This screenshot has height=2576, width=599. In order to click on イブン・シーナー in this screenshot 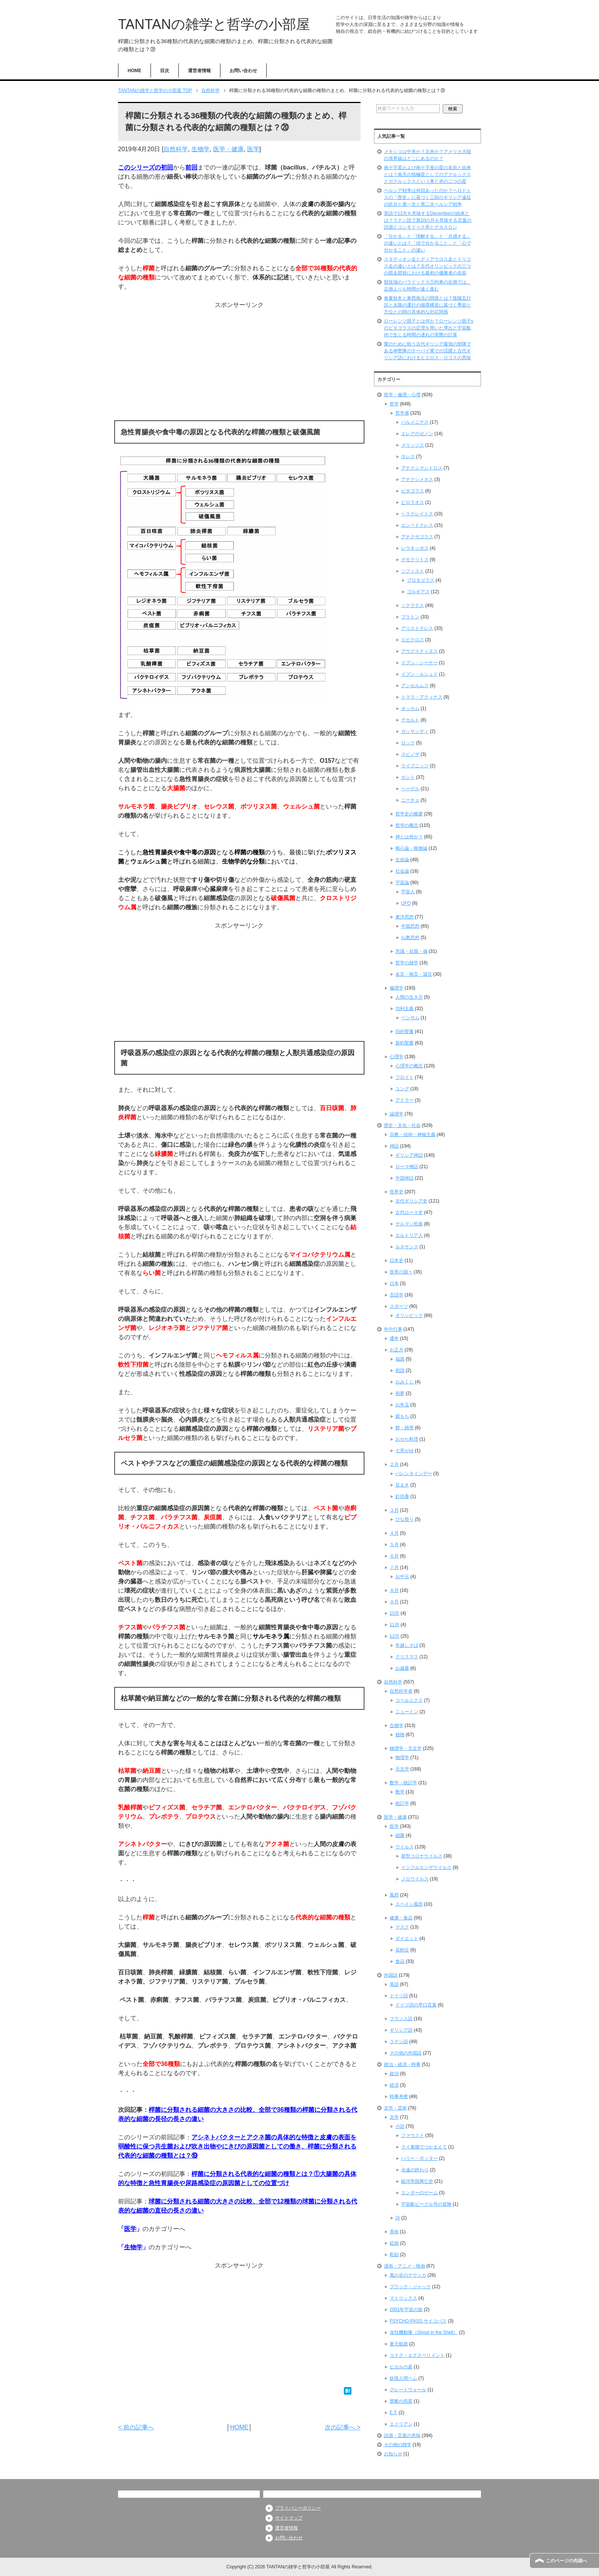, I will do `click(419, 662)`.